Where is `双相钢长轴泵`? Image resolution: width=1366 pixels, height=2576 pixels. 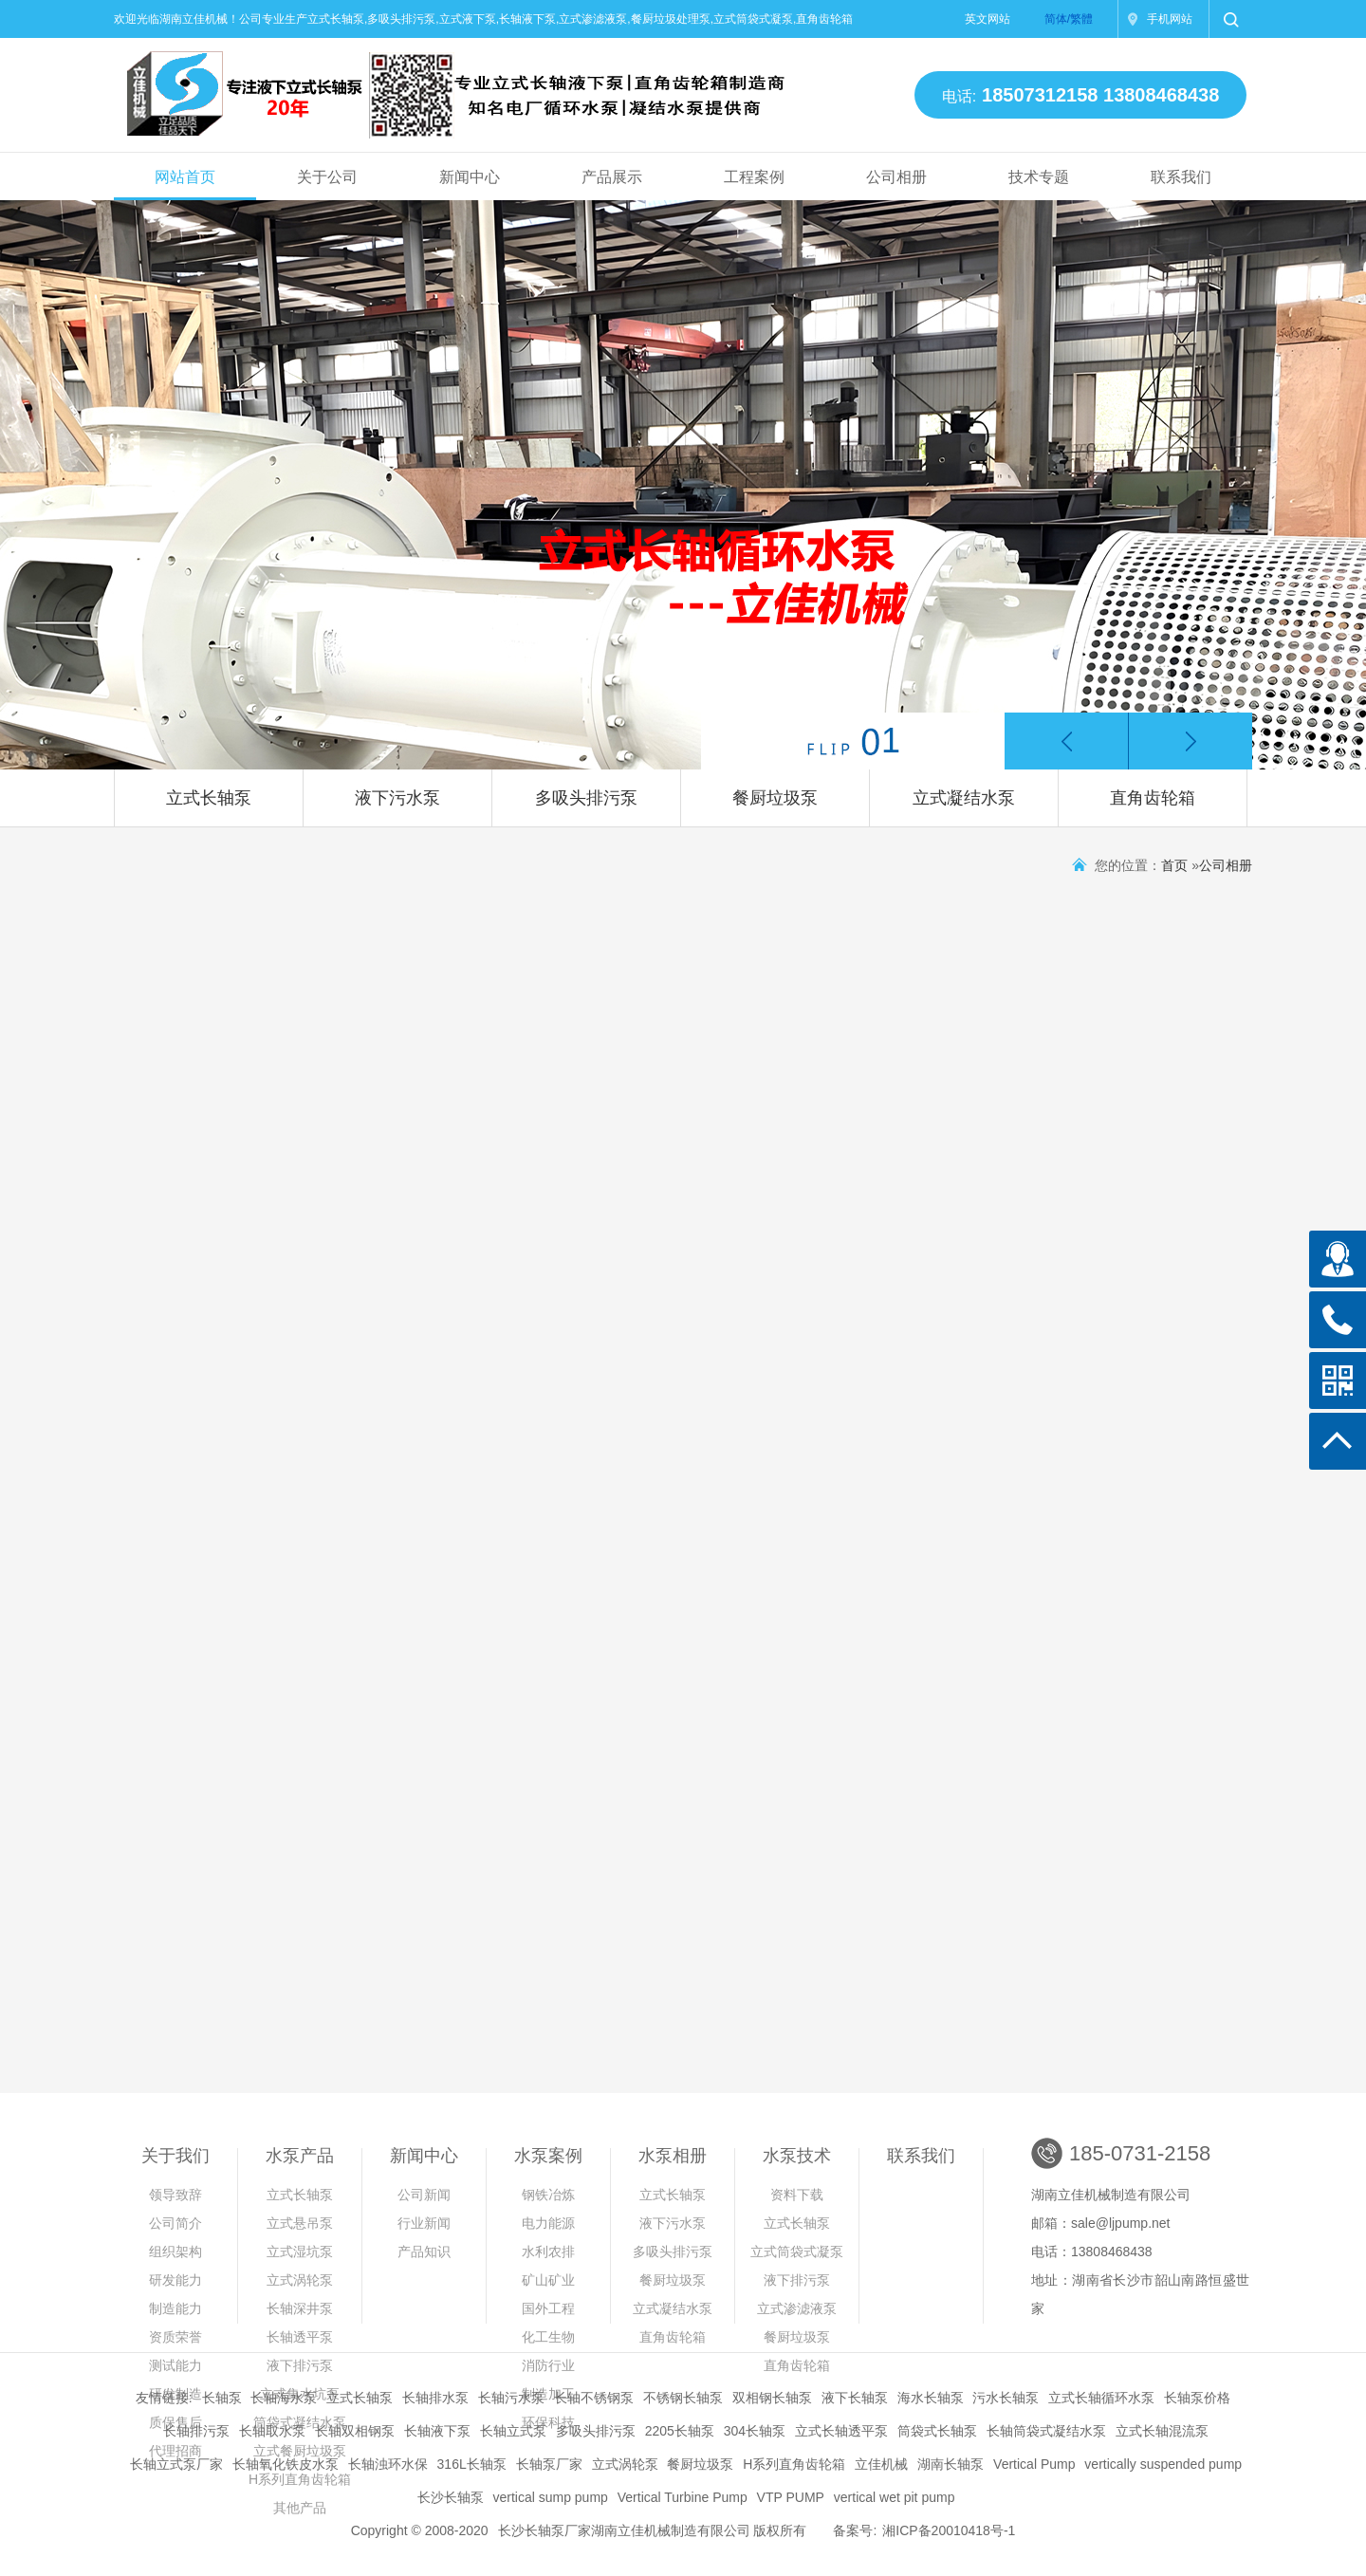
双相钢长轴泵 is located at coordinates (772, 2397).